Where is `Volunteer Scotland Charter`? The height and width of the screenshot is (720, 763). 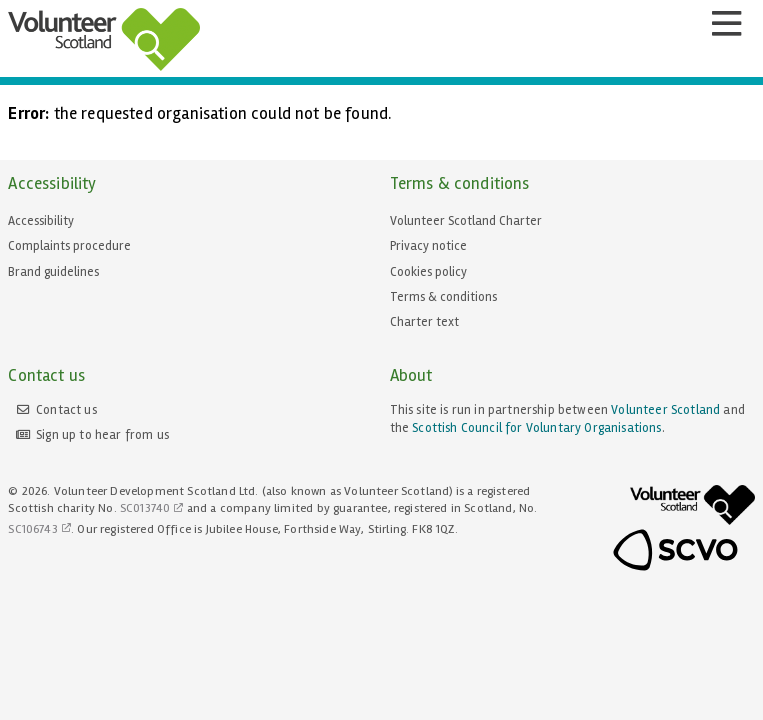 Volunteer Scotland Charter is located at coordinates (466, 221).